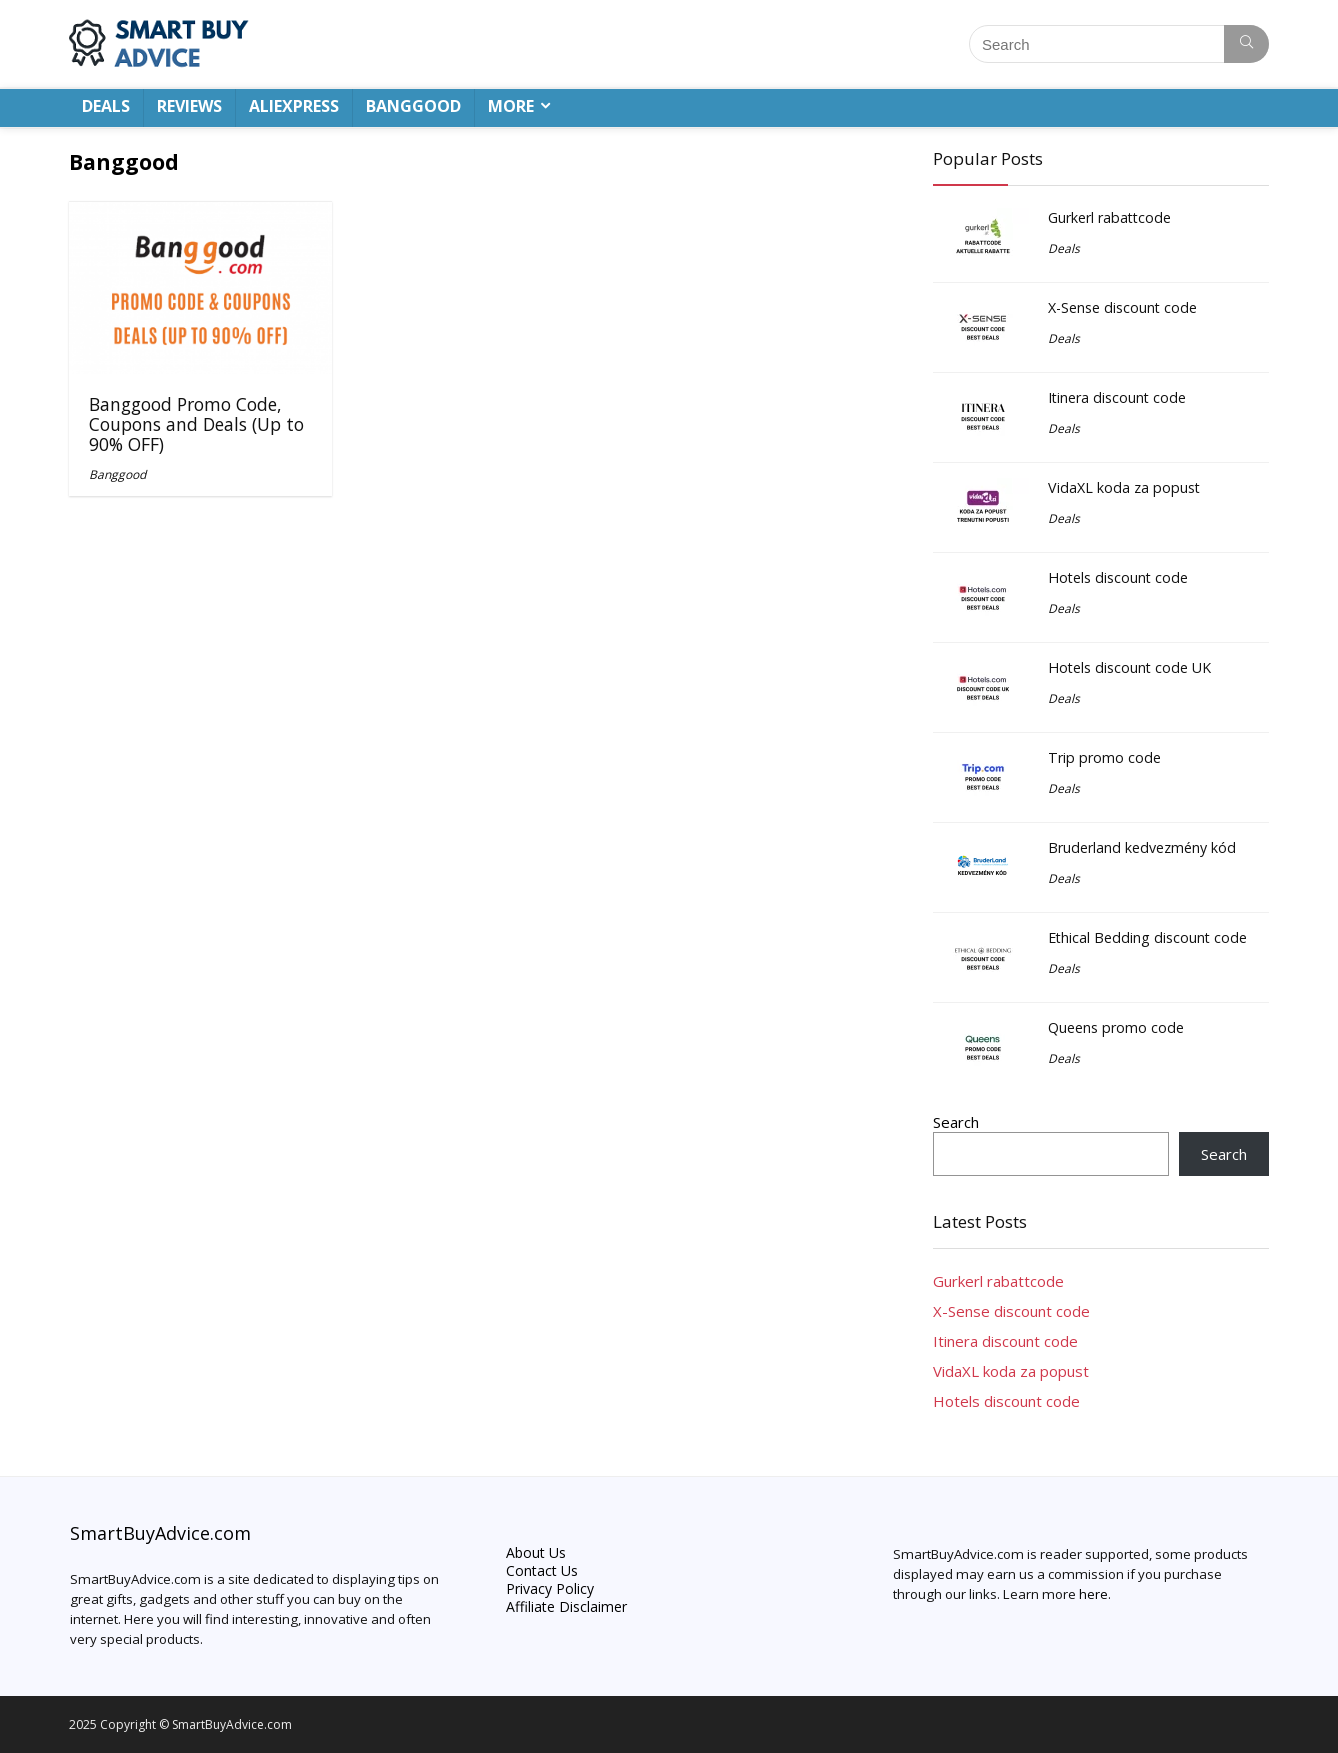 The width and height of the screenshot is (1338, 1753). What do you see at coordinates (1142, 847) in the screenshot?
I see `Bruderland kedvezmény kód` at bounding box center [1142, 847].